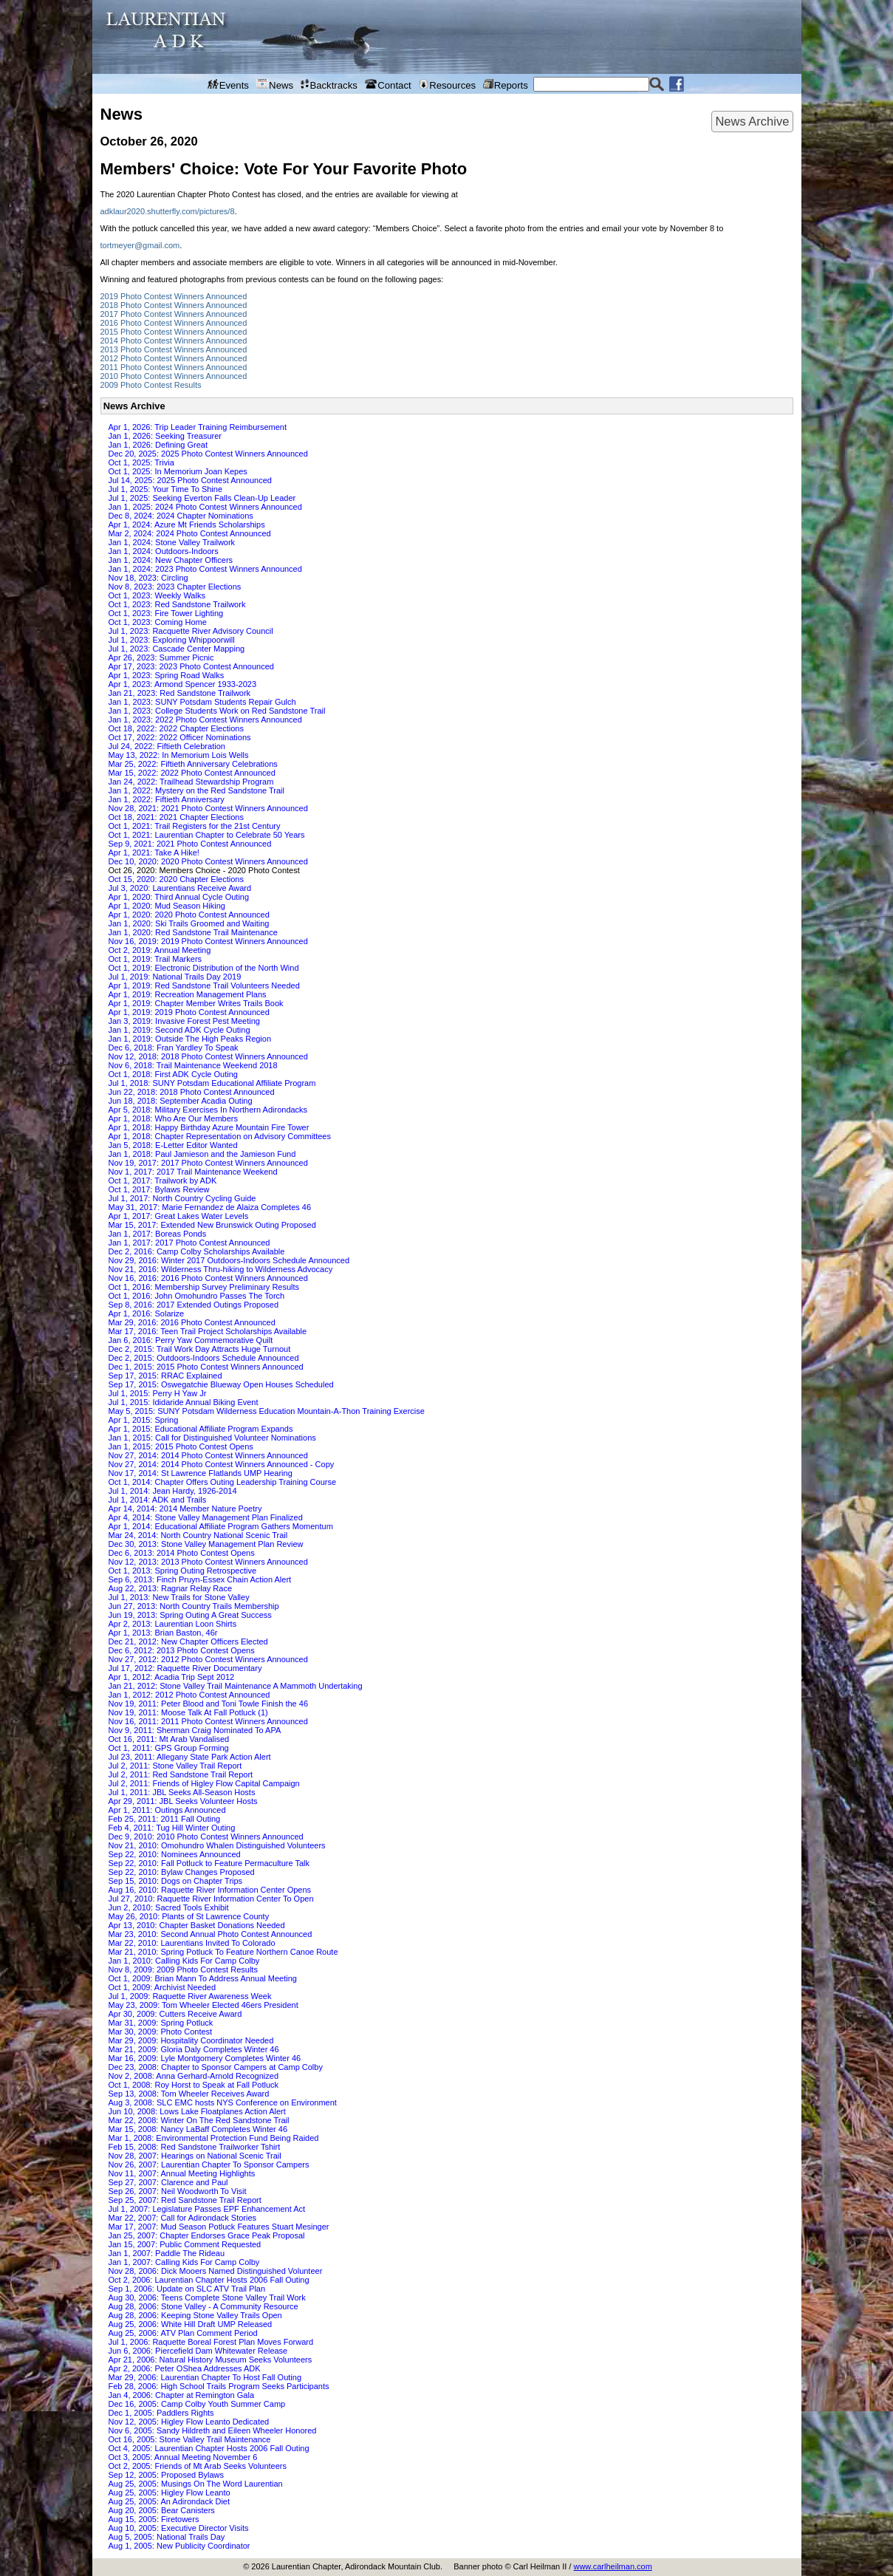 Image resolution: width=893 pixels, height=2576 pixels. Describe the element at coordinates (173, 322) in the screenshot. I see `2016 Photo Contest Winners Announced` at that location.